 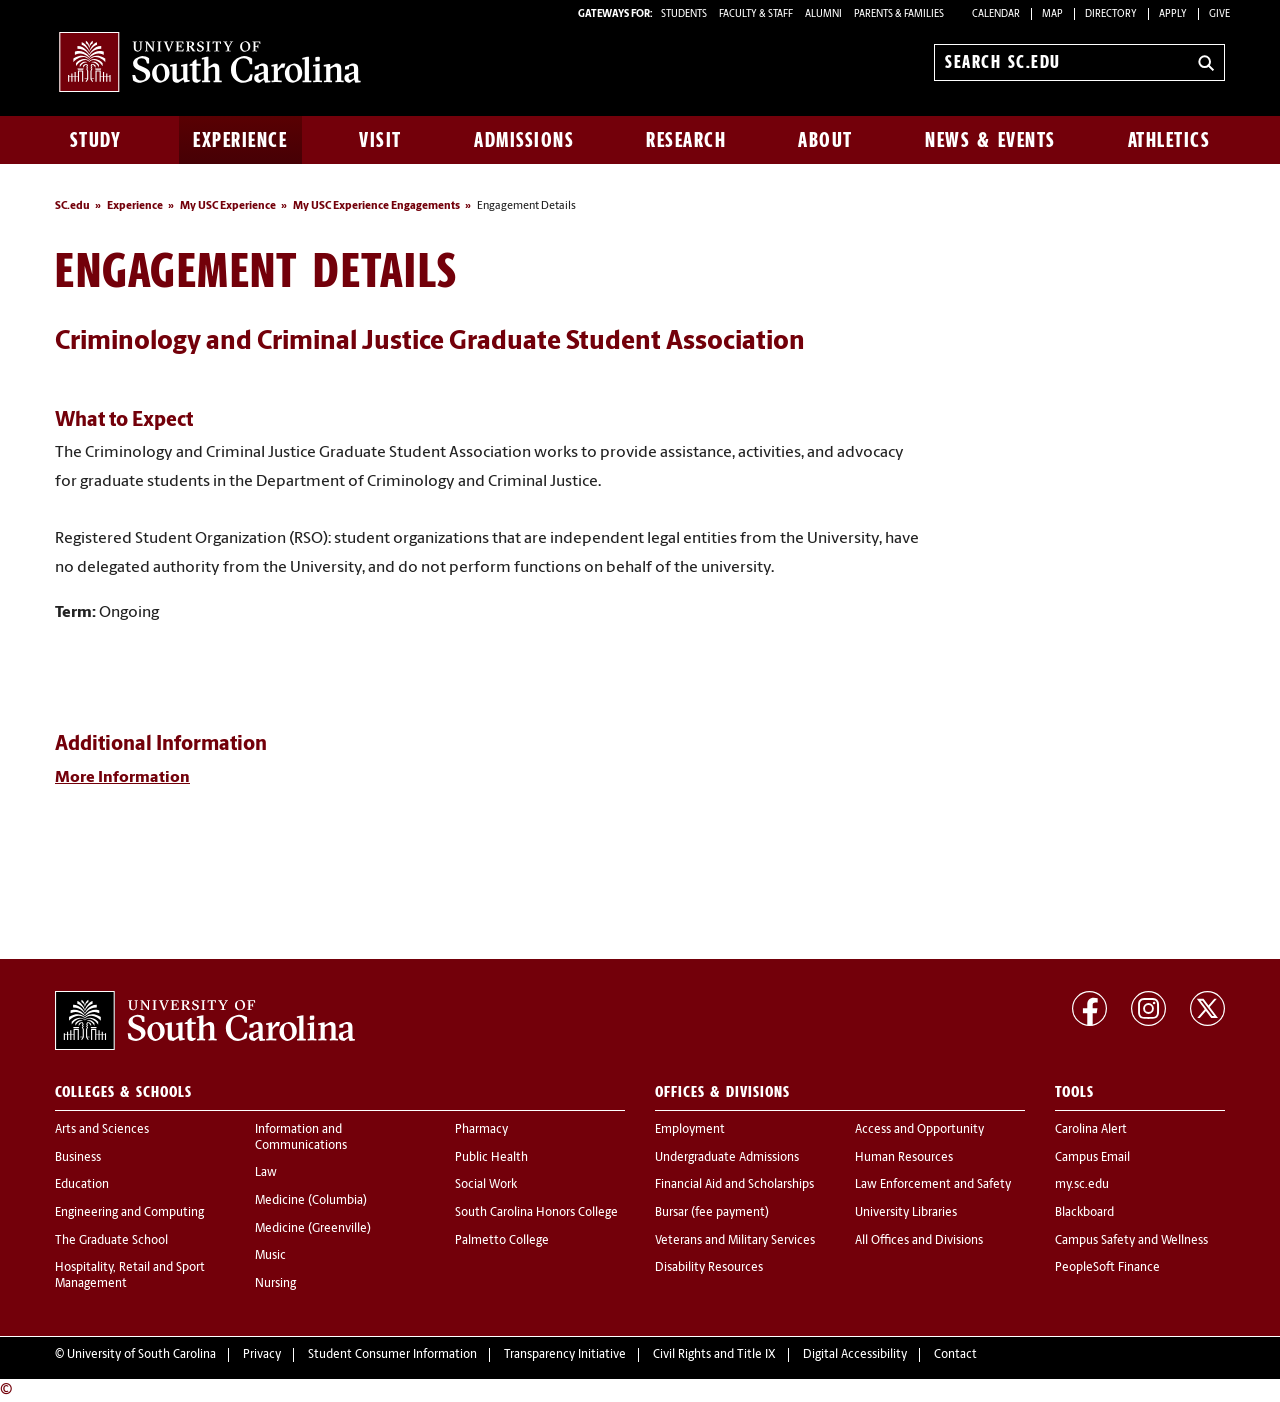 What do you see at coordinates (1052, 14) in the screenshot?
I see `Map` at bounding box center [1052, 14].